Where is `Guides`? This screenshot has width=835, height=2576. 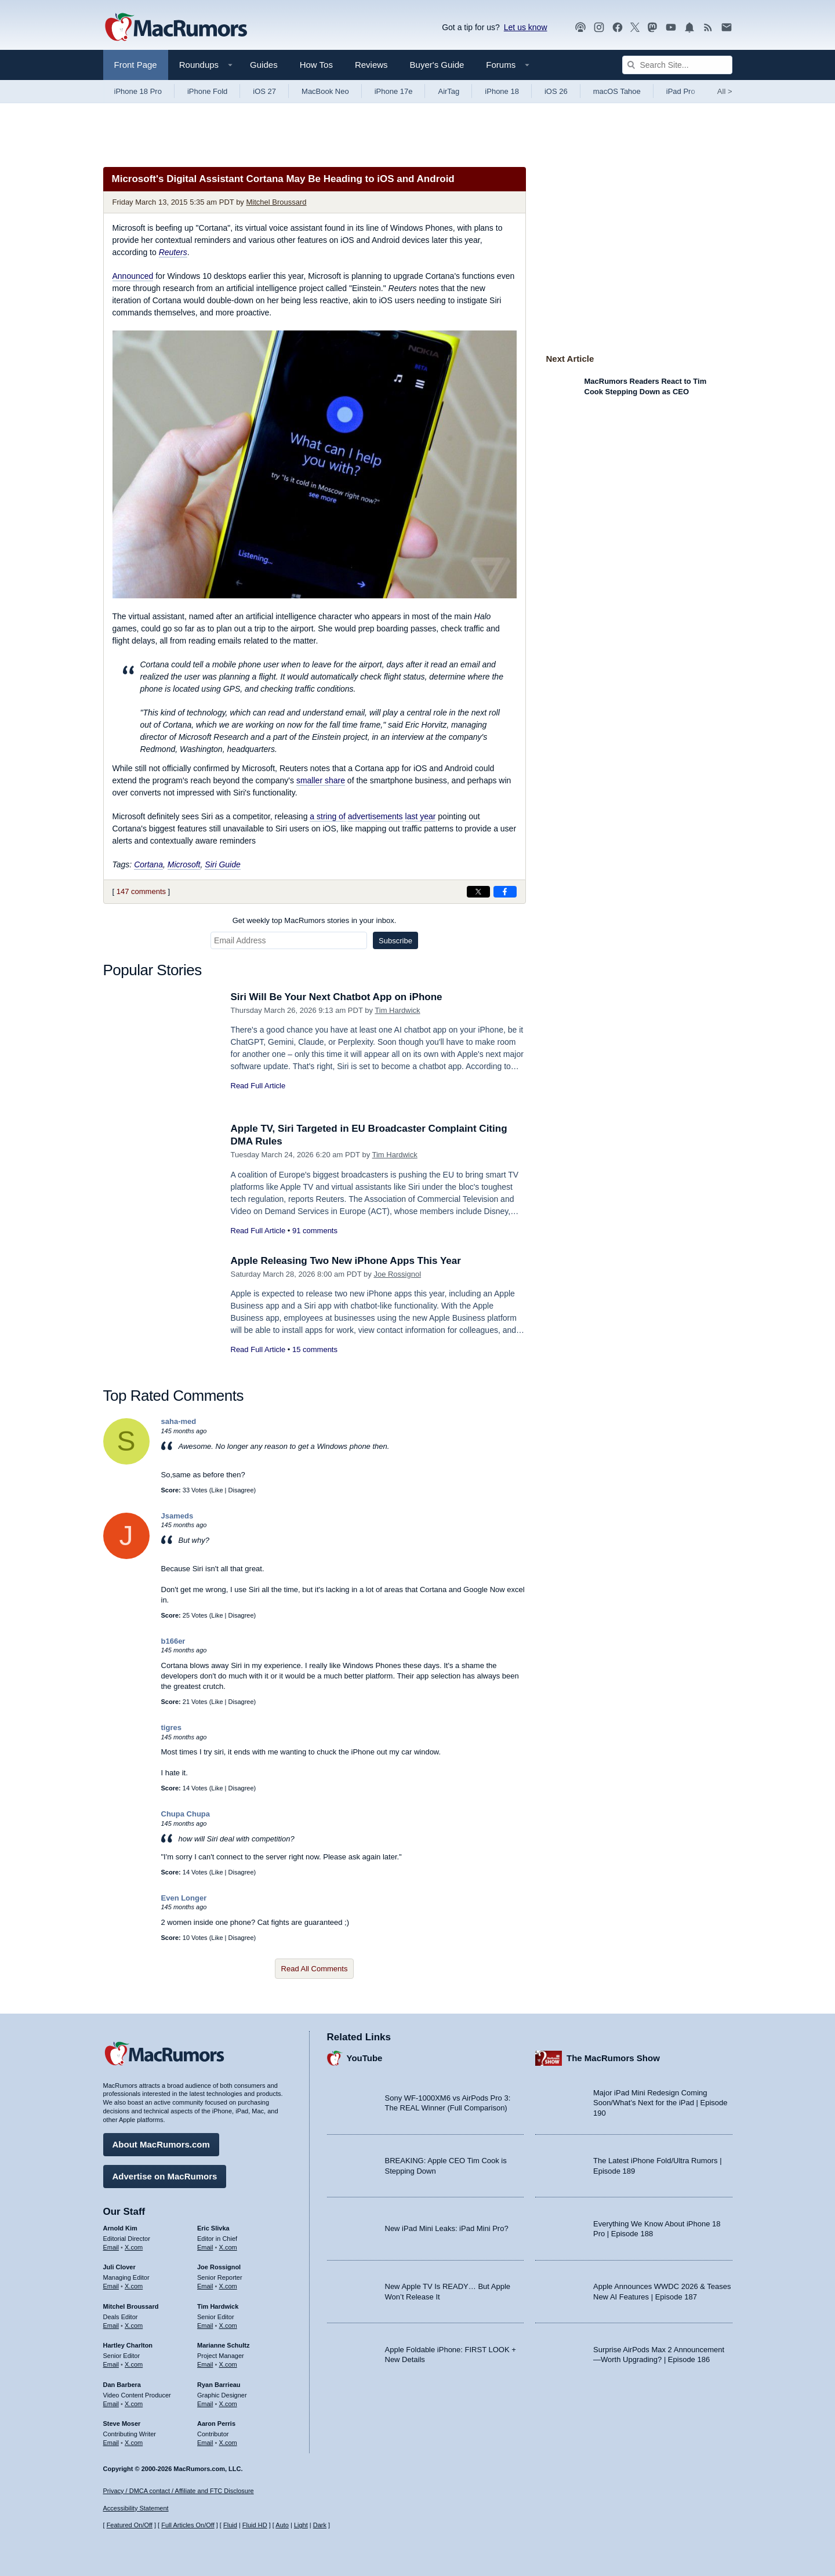 Guides is located at coordinates (264, 65).